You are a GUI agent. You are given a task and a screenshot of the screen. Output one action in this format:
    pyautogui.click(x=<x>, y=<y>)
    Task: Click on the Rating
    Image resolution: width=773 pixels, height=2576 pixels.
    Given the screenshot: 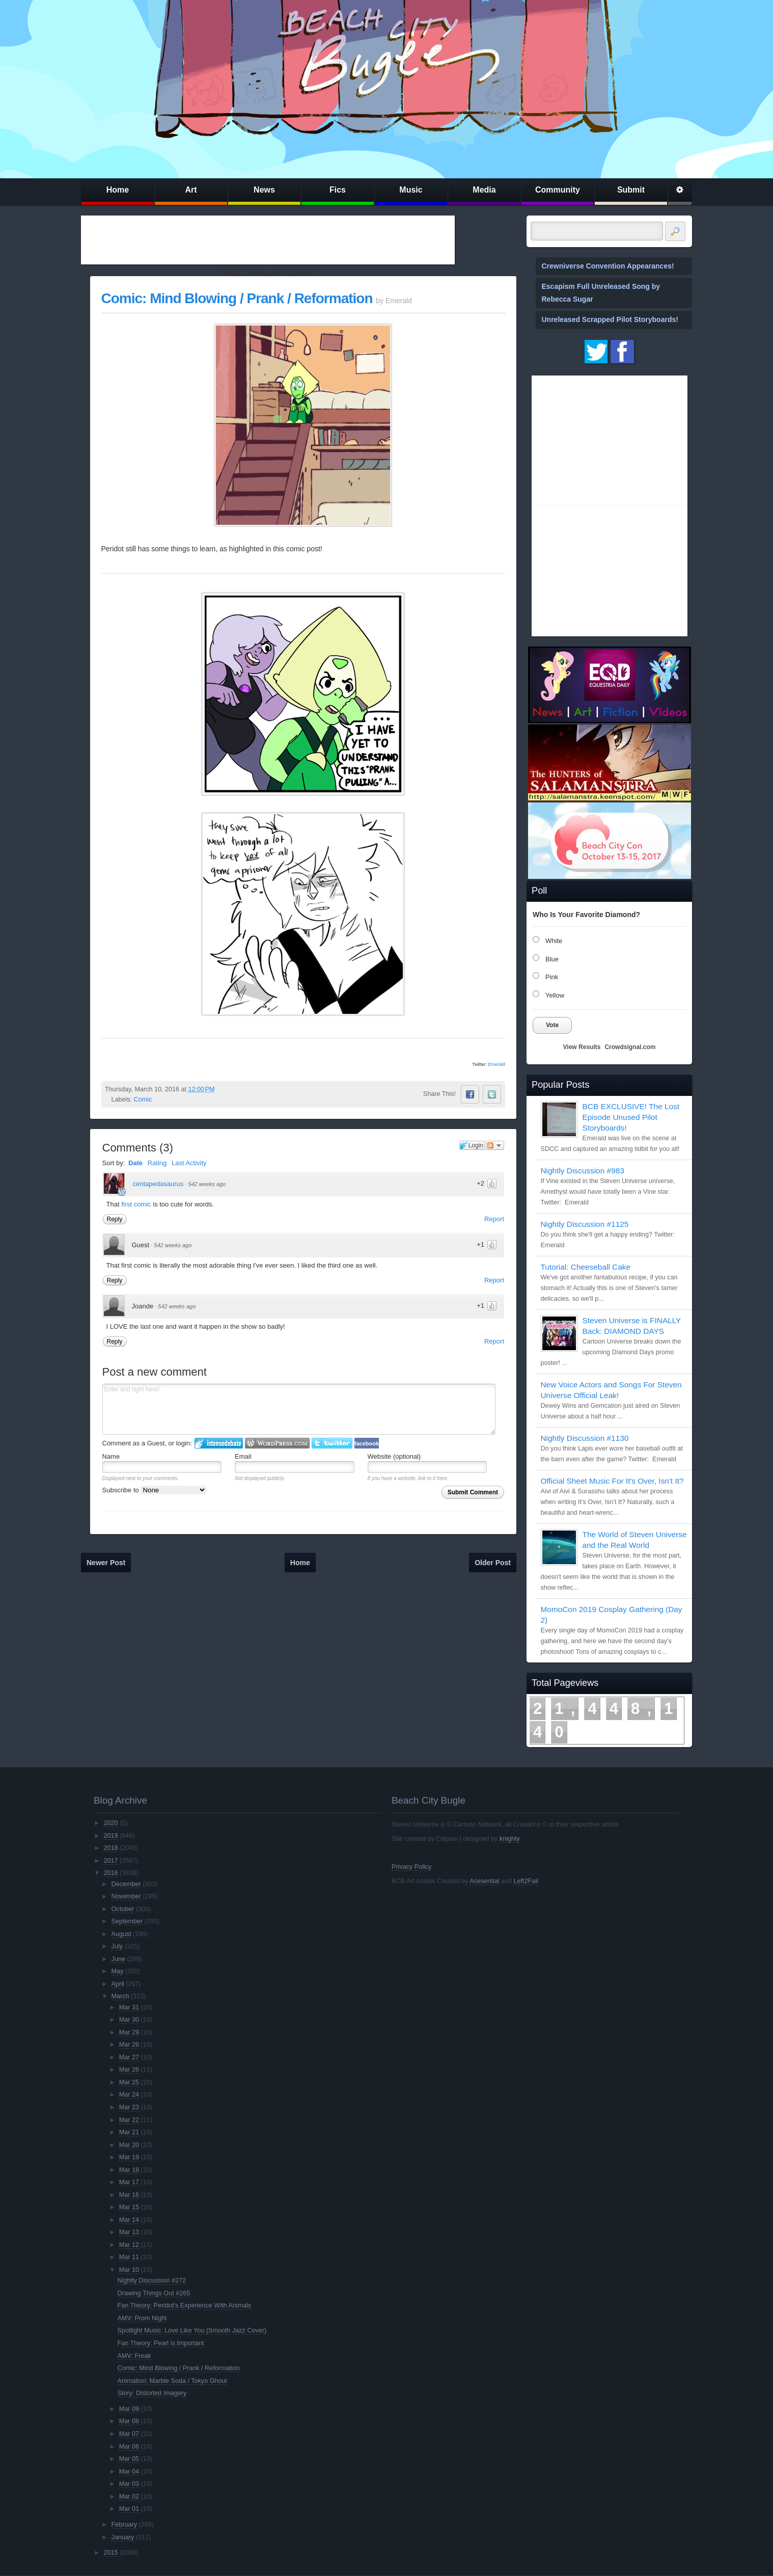 What is the action you would take?
    pyautogui.click(x=157, y=1163)
    